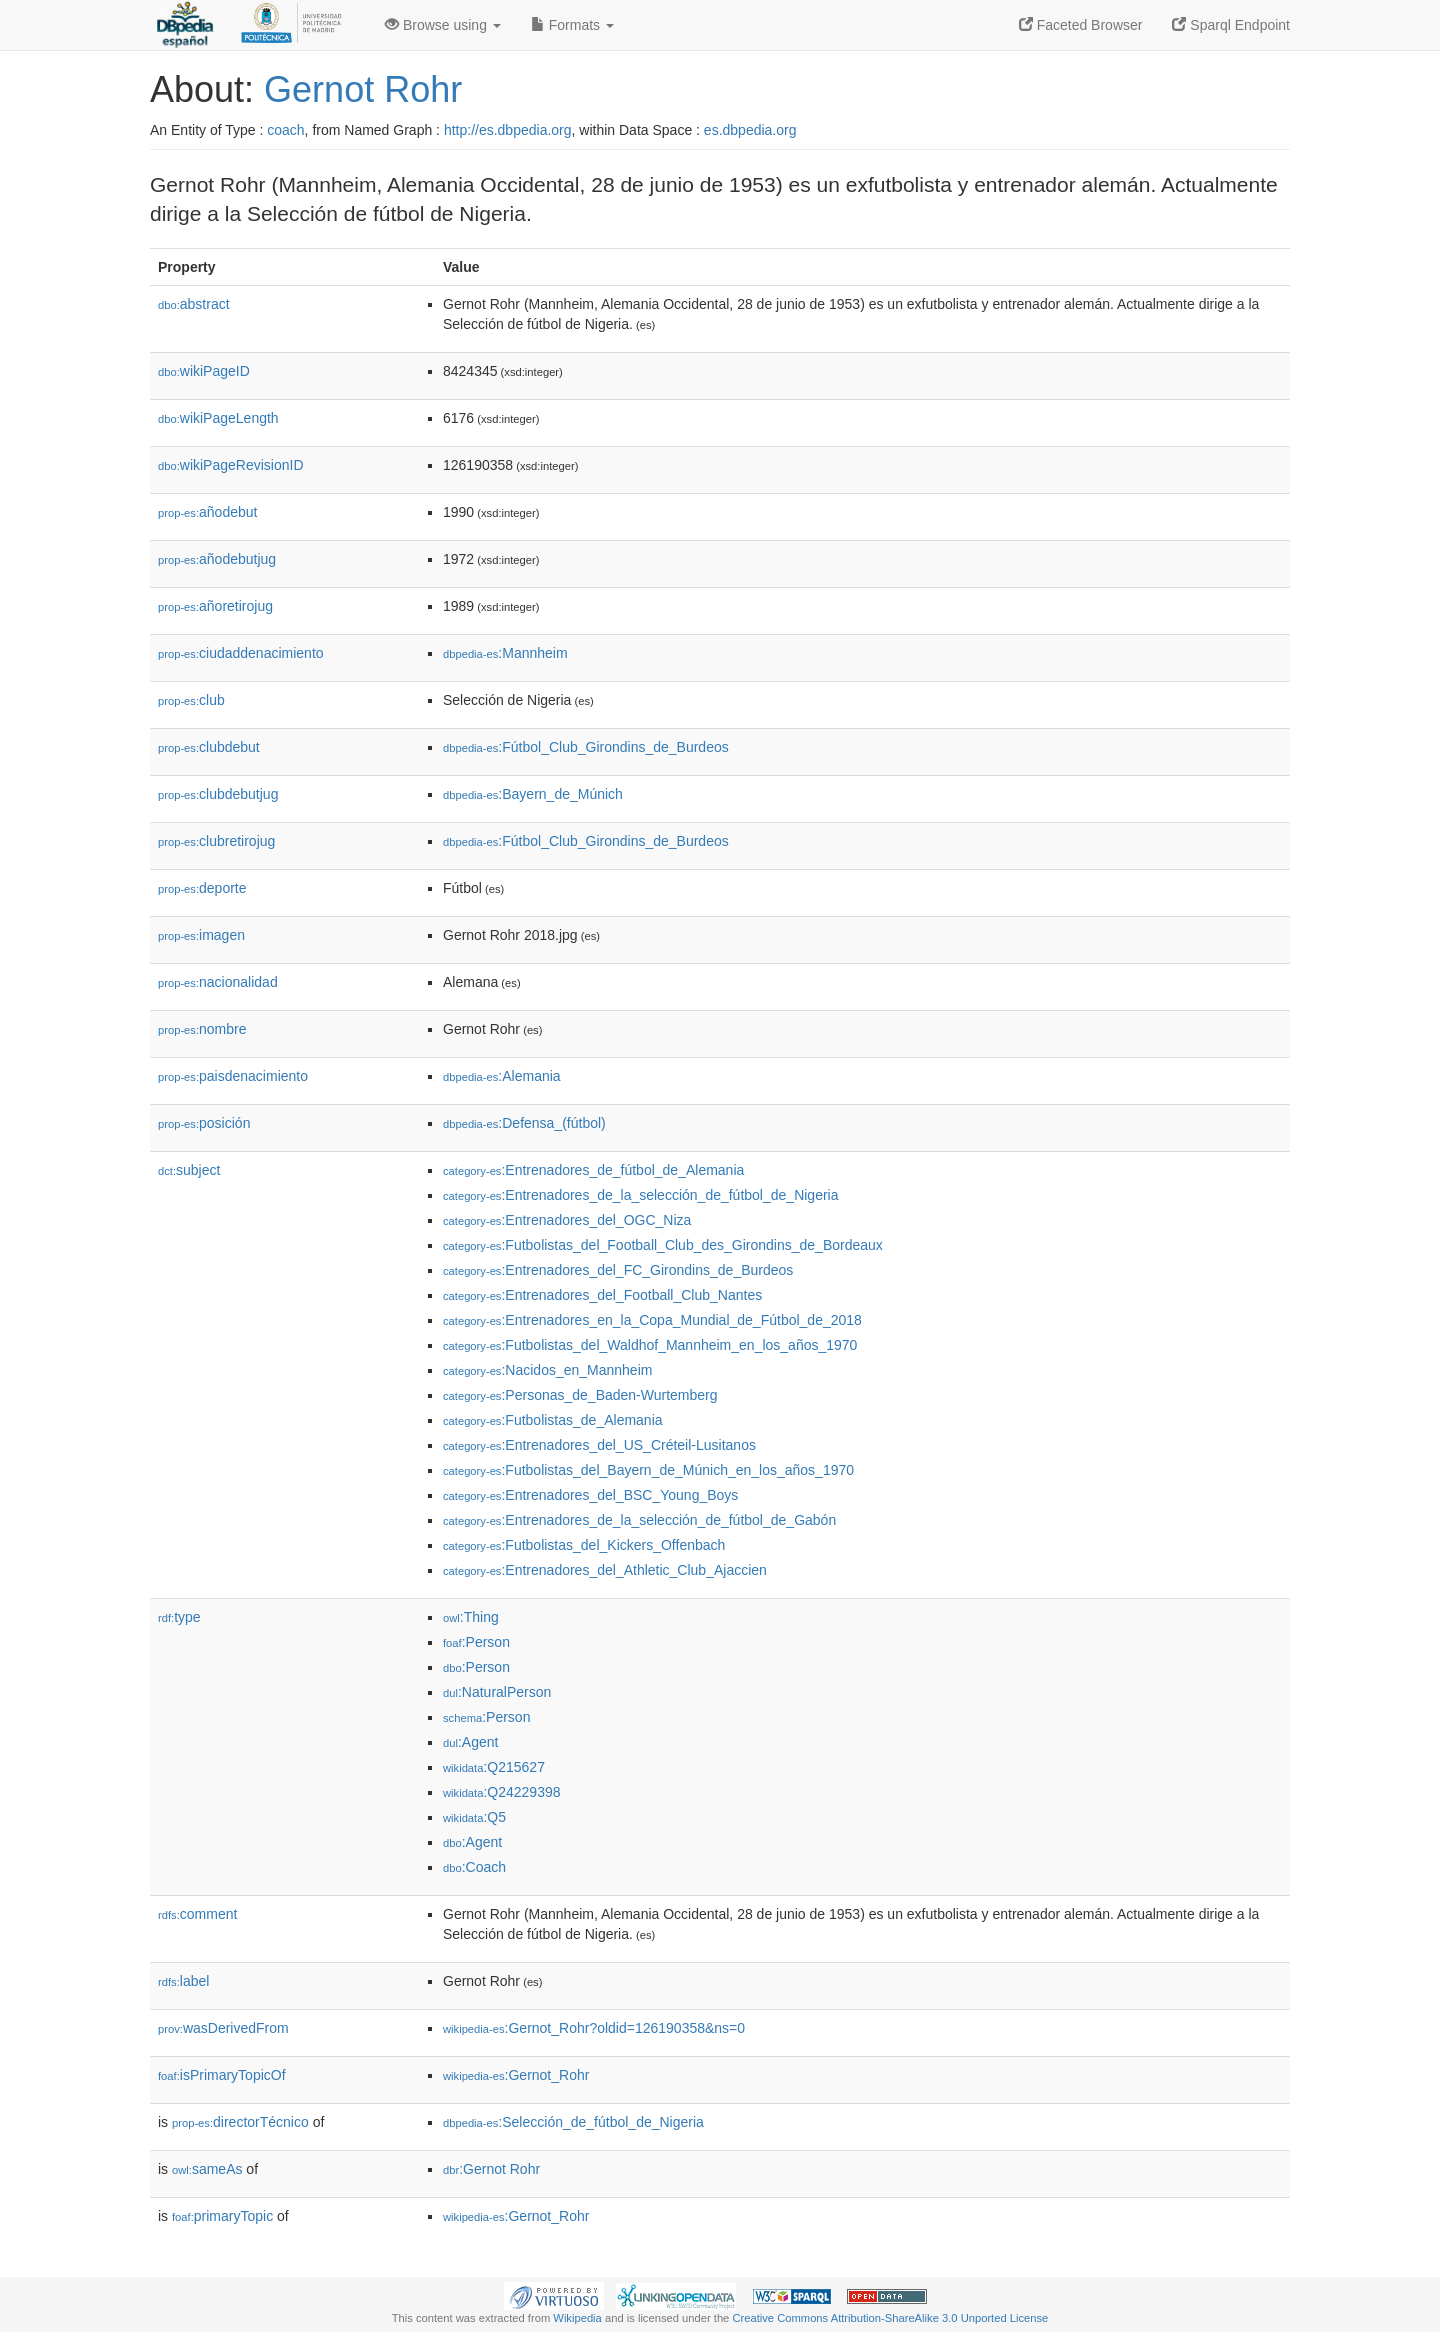 The height and width of the screenshot is (2343, 1440). I want to click on :Nacidos_en_Mannheim, so click(547, 1370).